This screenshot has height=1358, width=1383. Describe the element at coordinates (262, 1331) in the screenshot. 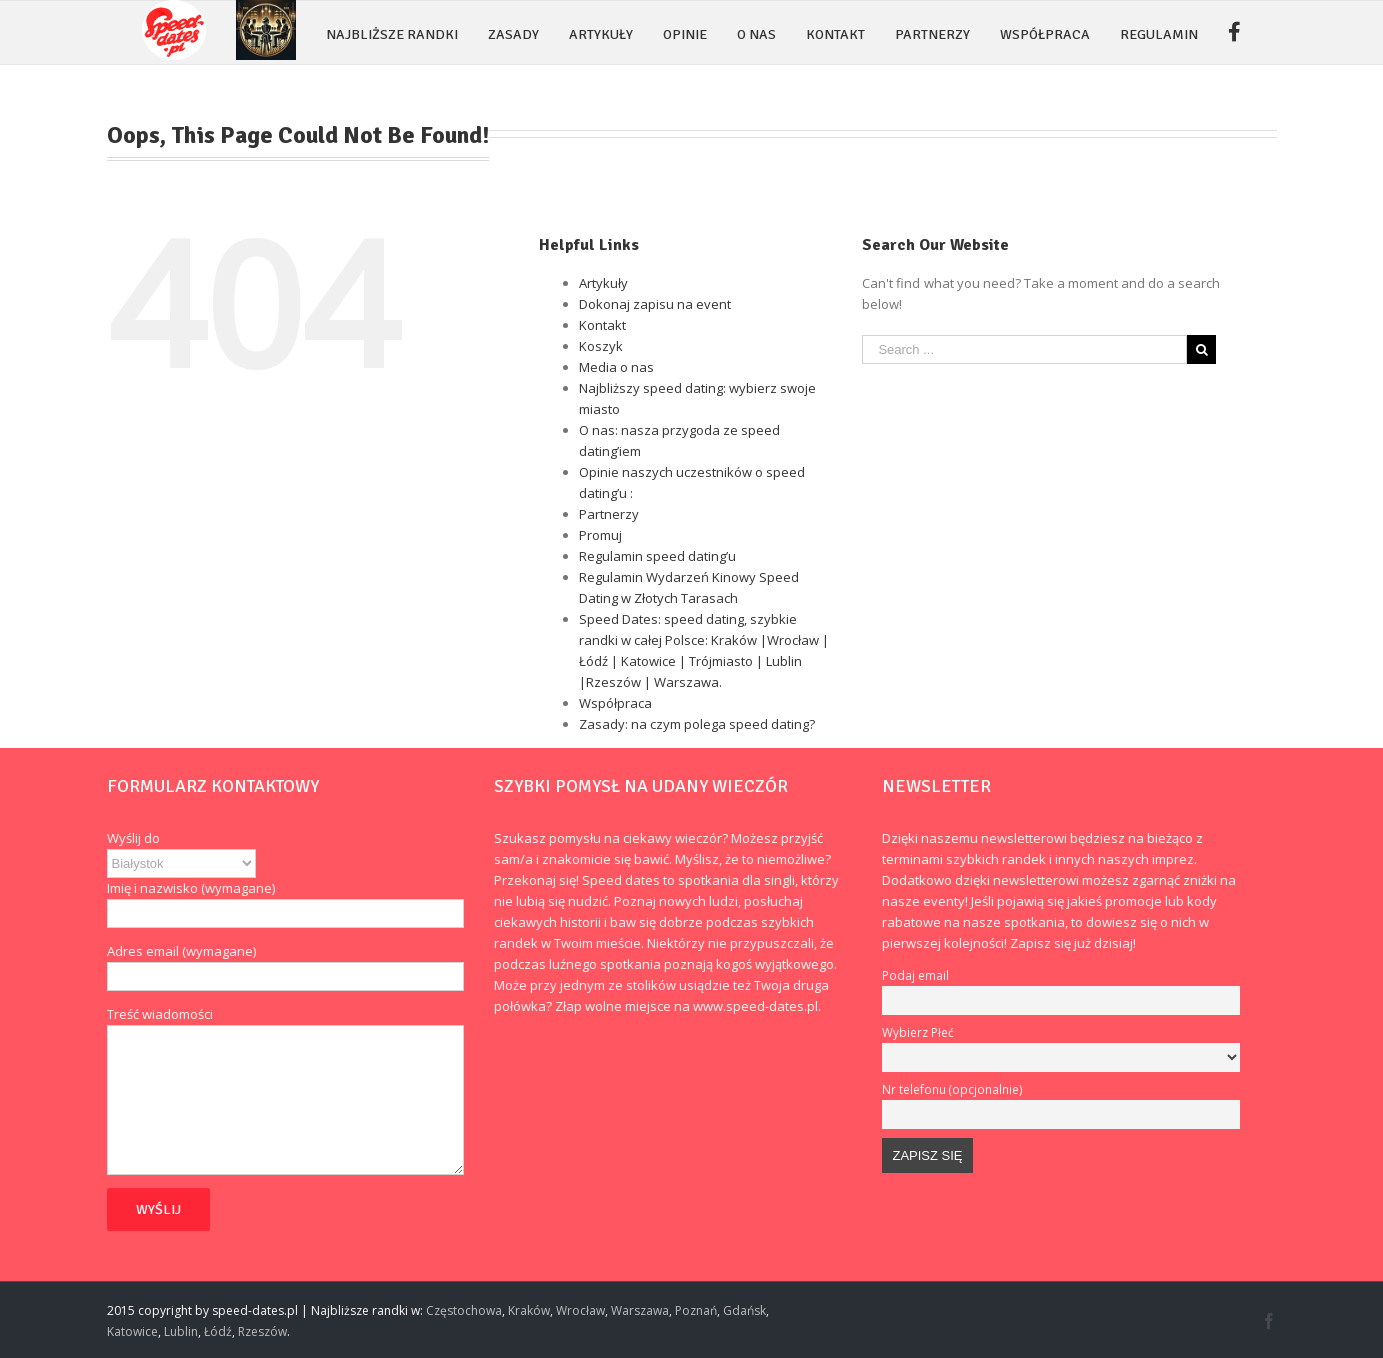

I see `Rzeszów` at that location.